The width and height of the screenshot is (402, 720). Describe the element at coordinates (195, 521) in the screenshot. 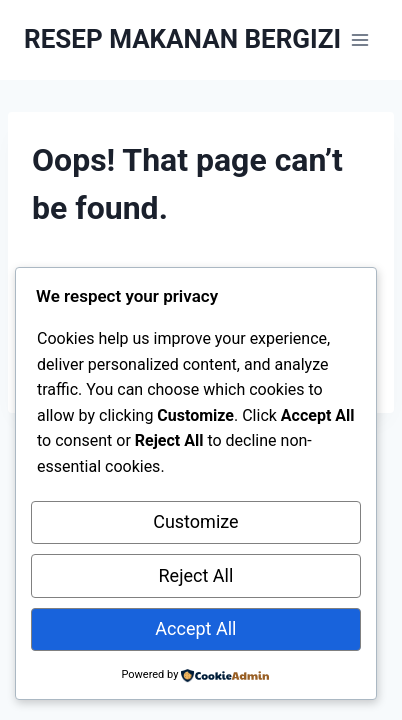

I see `Customize` at that location.